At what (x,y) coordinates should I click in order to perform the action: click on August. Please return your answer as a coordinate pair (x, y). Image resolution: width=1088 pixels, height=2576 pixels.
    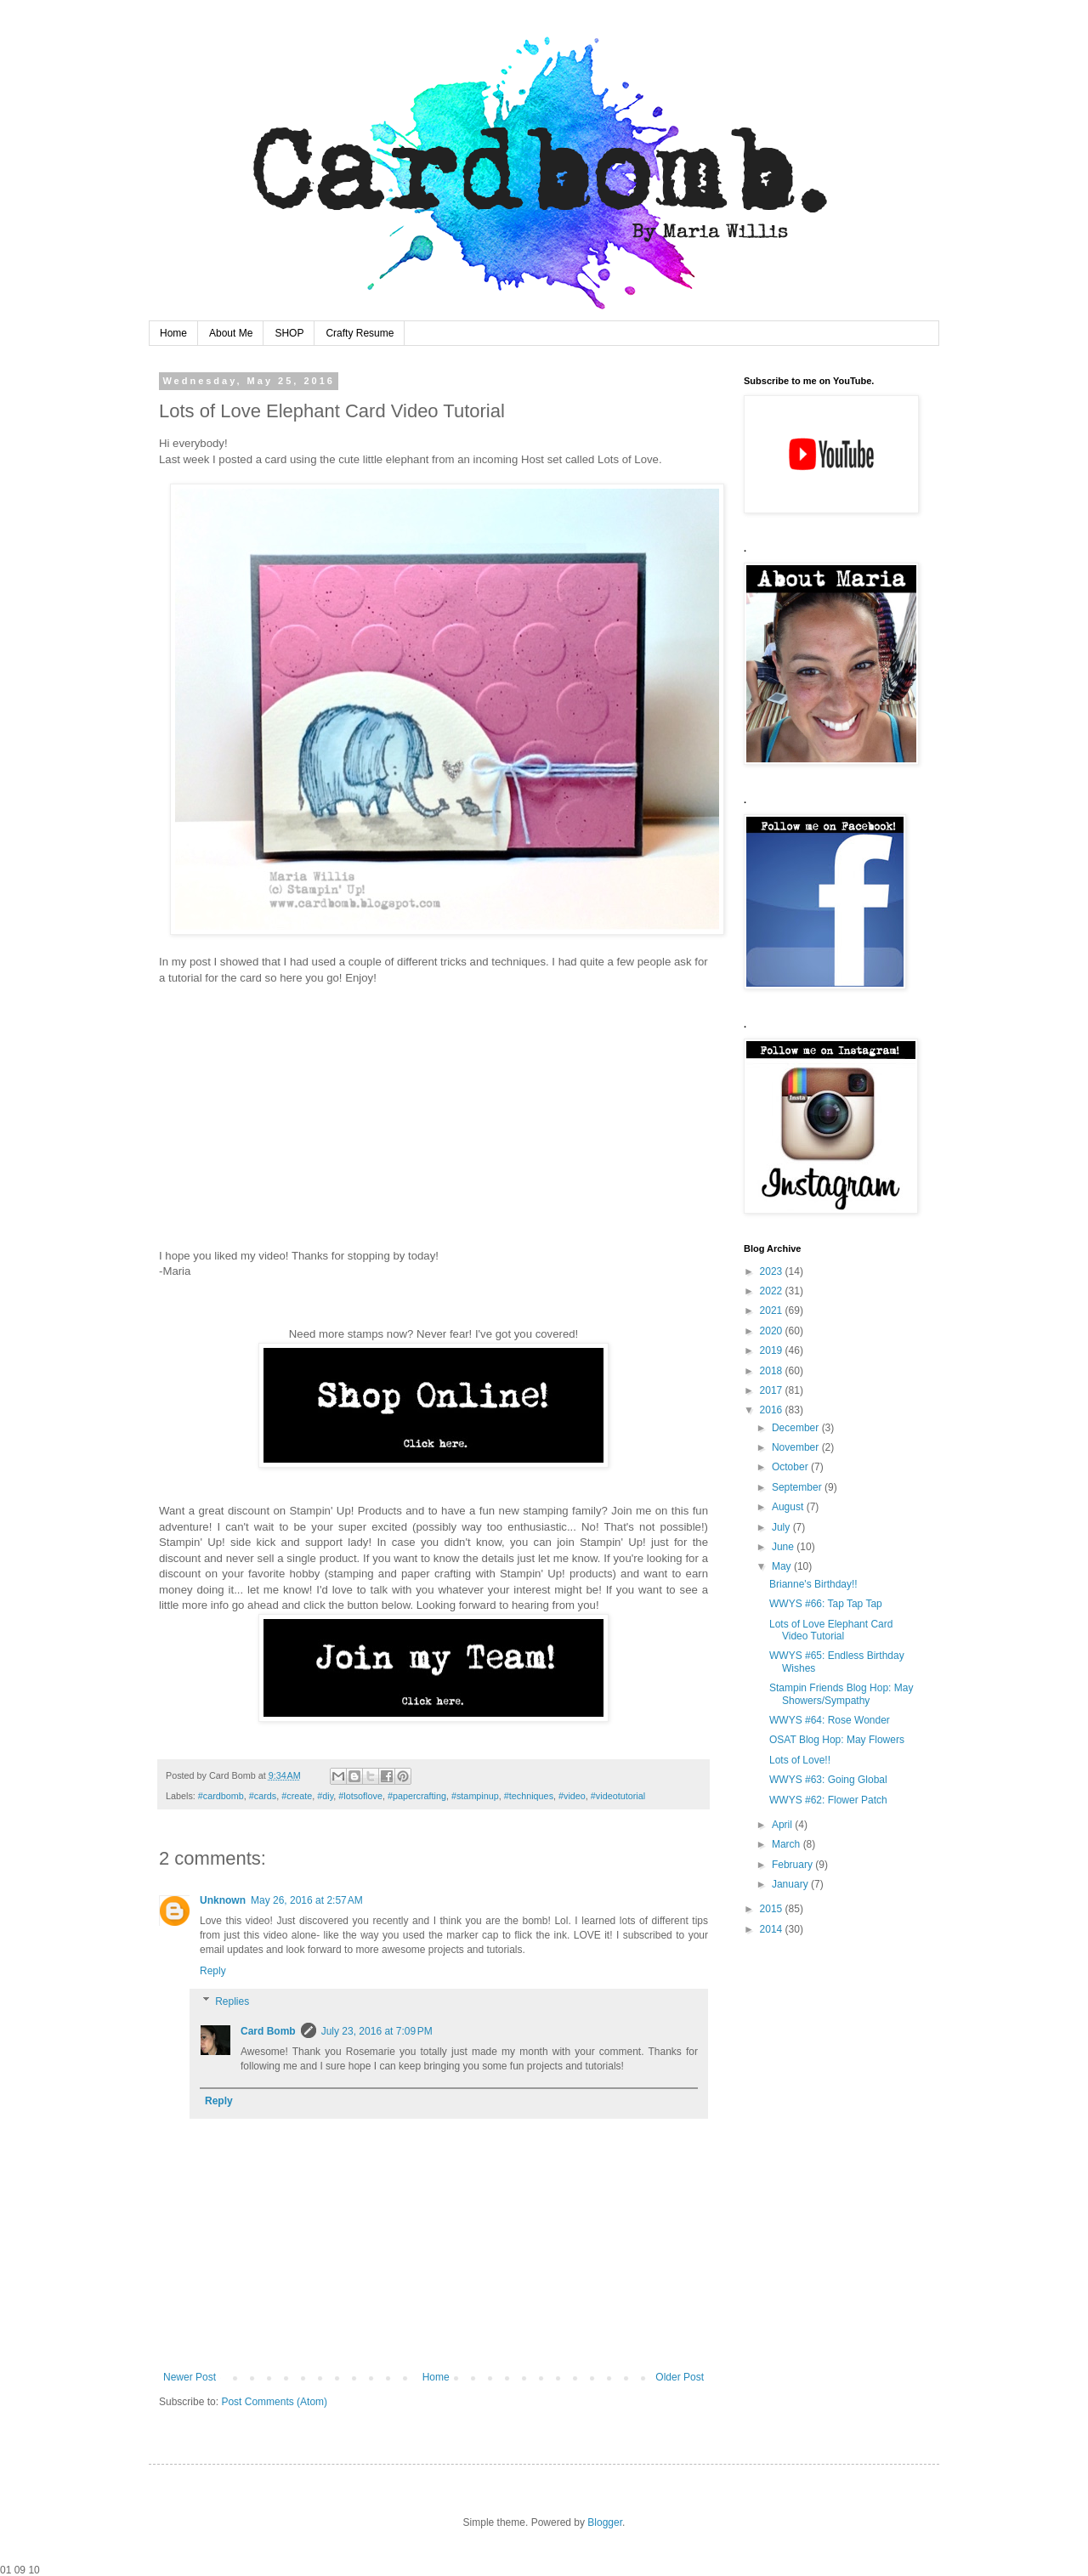
    Looking at the image, I should click on (789, 1507).